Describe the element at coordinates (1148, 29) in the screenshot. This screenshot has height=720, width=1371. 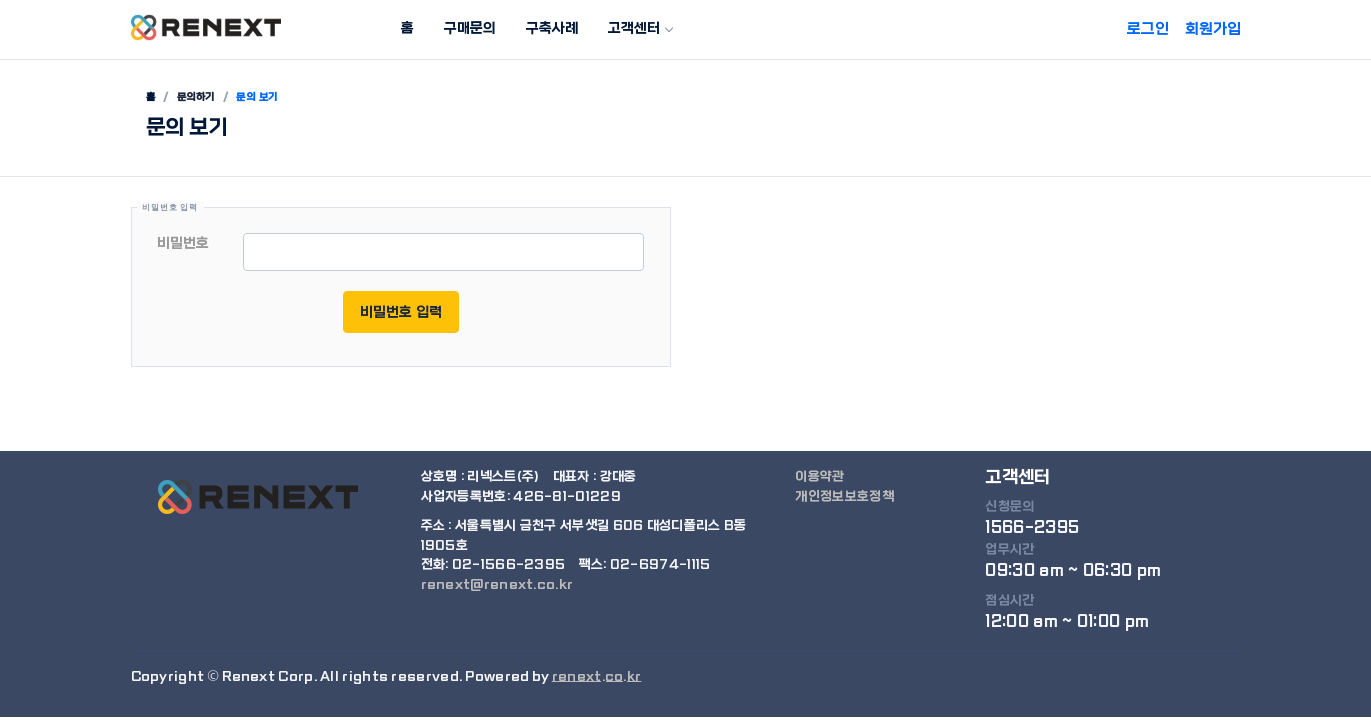
I see `로그인` at that location.